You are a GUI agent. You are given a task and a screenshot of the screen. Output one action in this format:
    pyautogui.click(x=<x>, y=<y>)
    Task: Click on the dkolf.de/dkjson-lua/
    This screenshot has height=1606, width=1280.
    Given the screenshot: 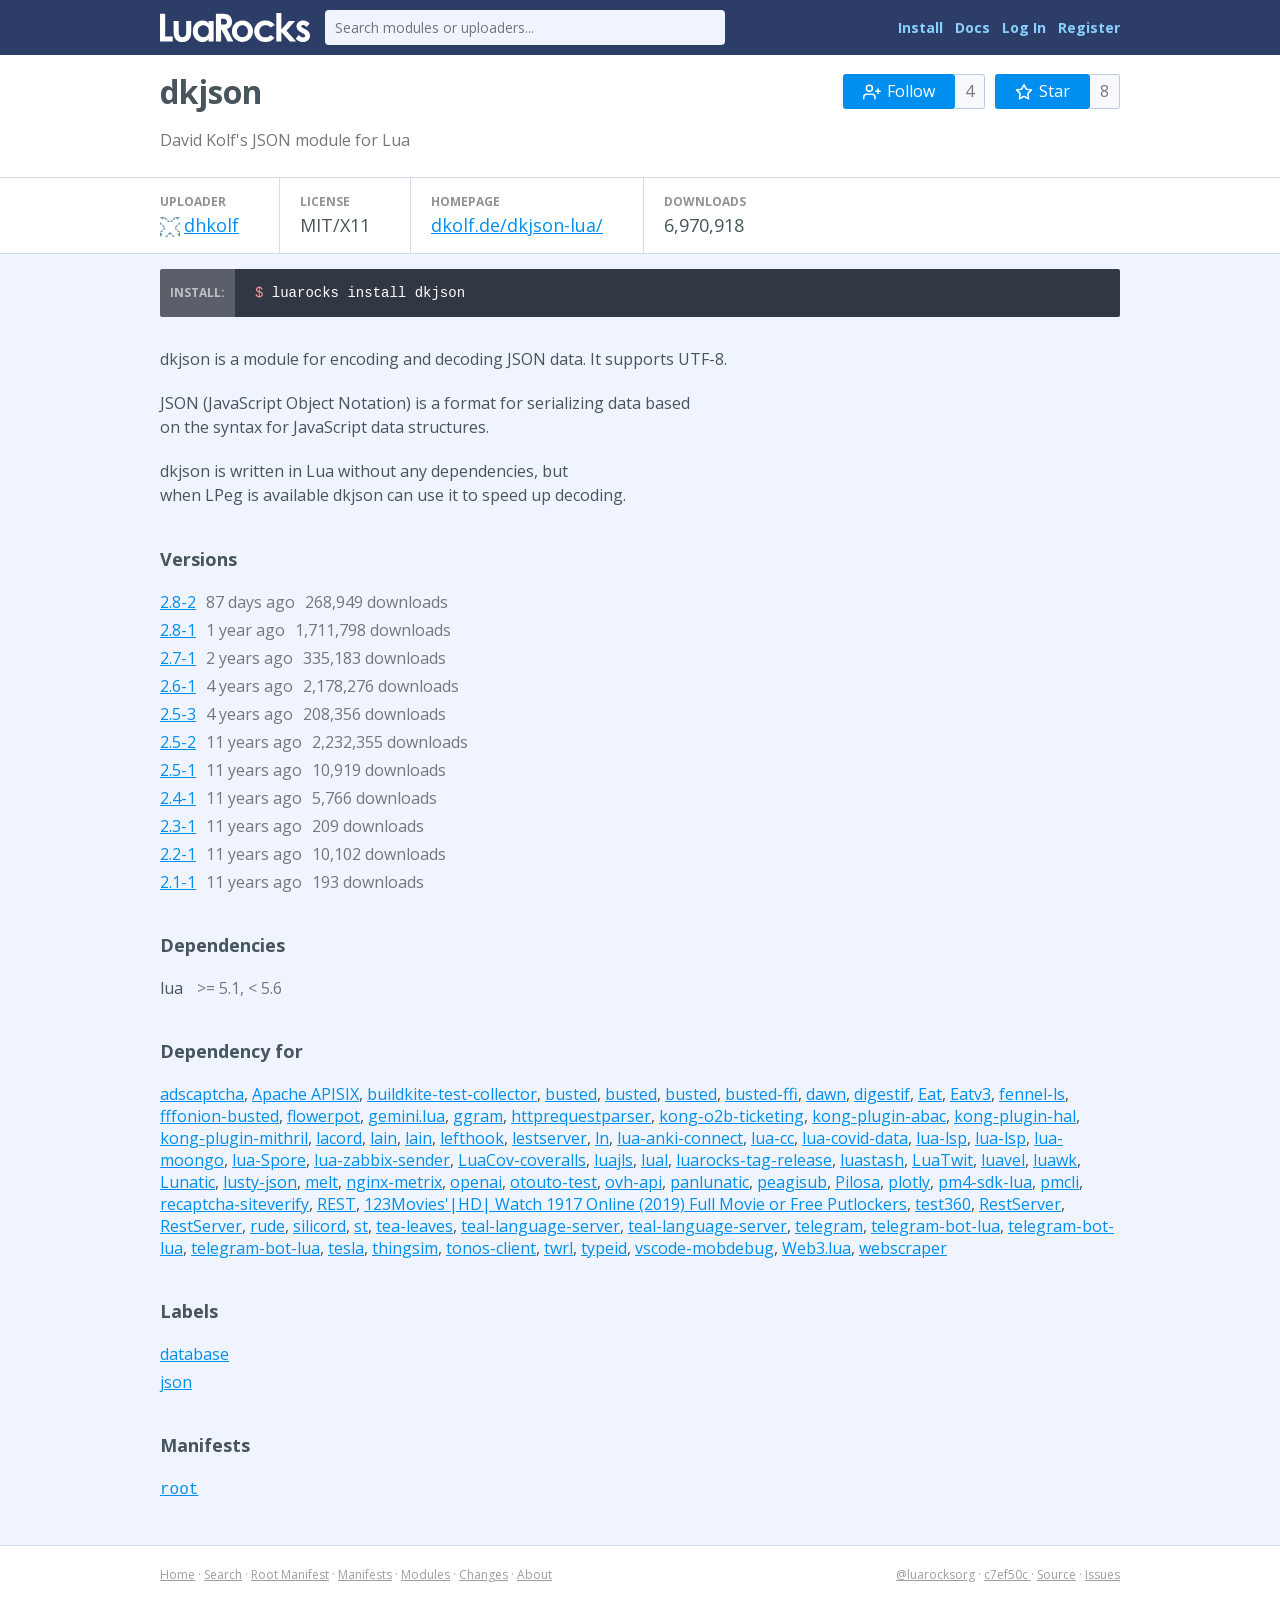 What is the action you would take?
    pyautogui.click(x=517, y=225)
    